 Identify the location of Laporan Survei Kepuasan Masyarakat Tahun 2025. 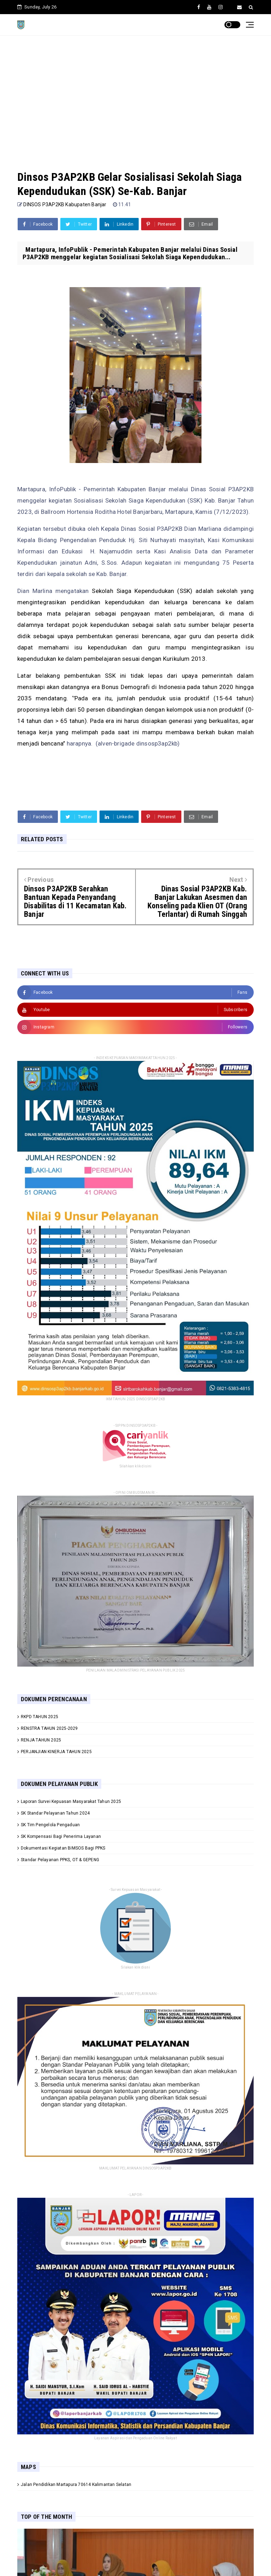
(71, 1801).